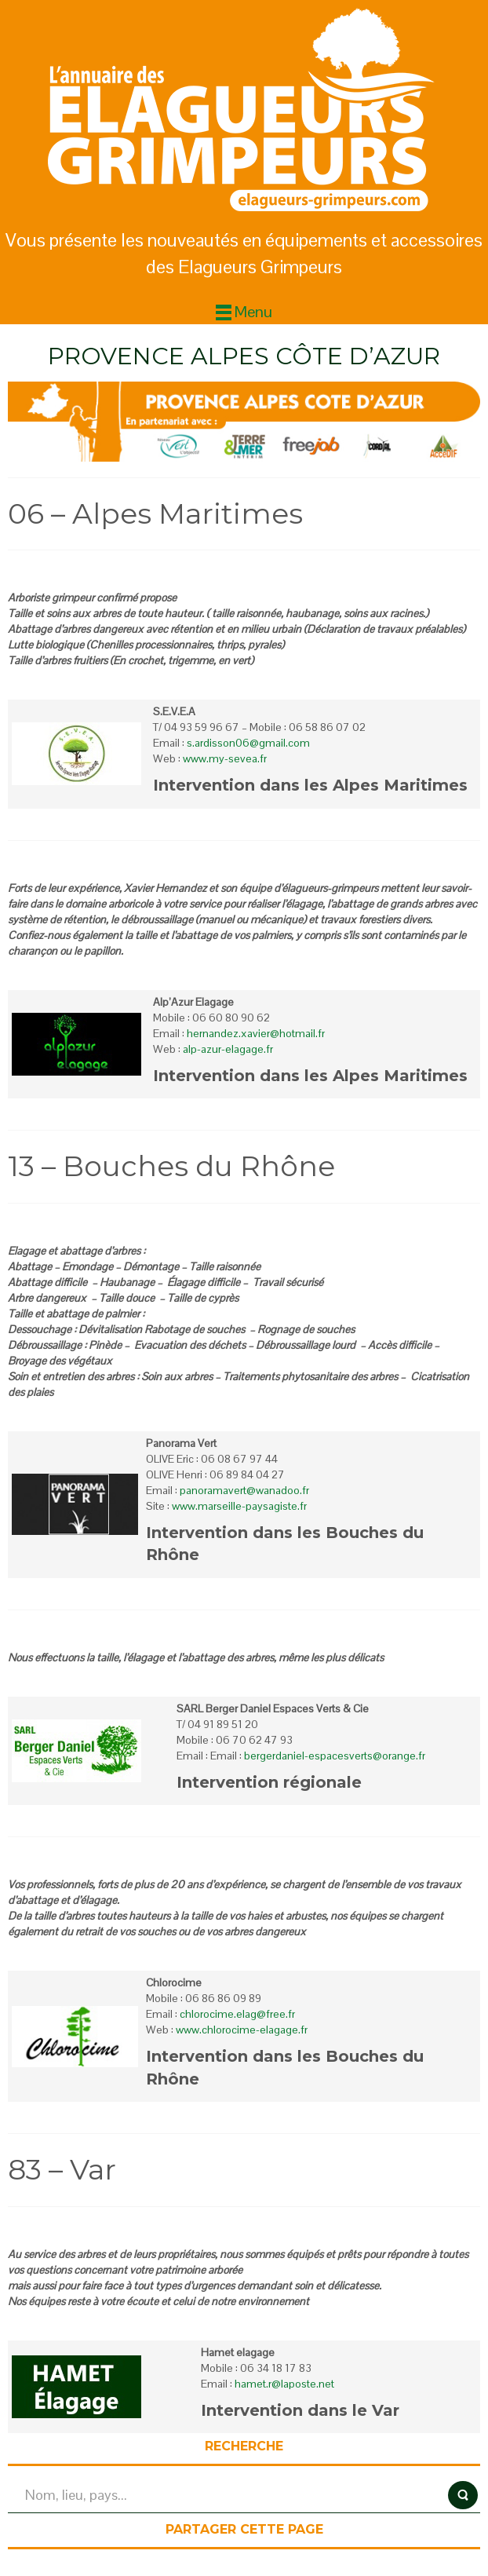 The height and width of the screenshot is (2576, 488). Describe the element at coordinates (284, 2384) in the screenshot. I see `hamet.r@laposte.net` at that location.